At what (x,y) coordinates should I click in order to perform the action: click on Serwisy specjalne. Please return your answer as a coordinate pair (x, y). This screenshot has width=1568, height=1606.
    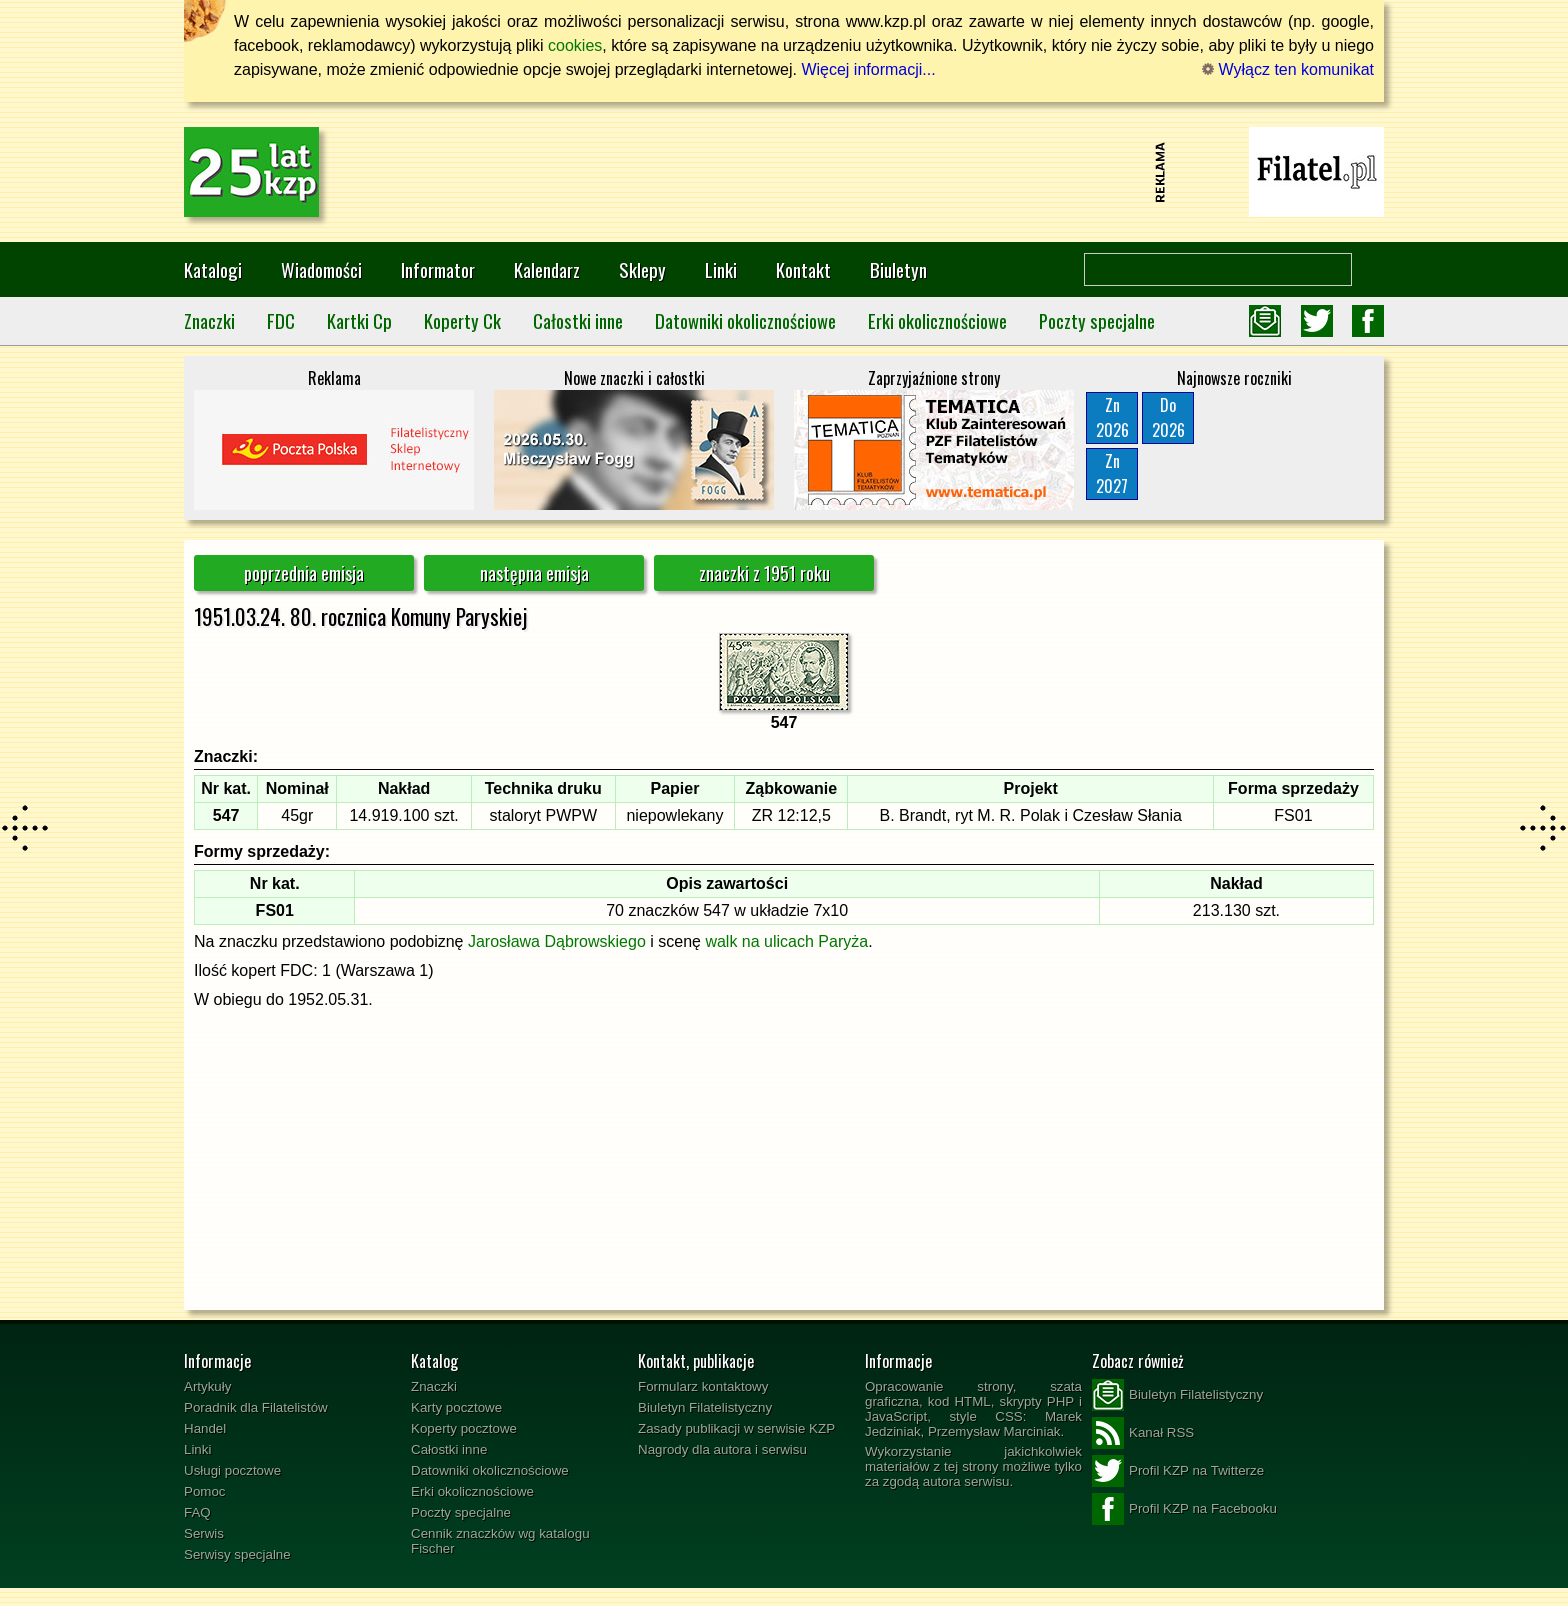
    Looking at the image, I should click on (237, 1554).